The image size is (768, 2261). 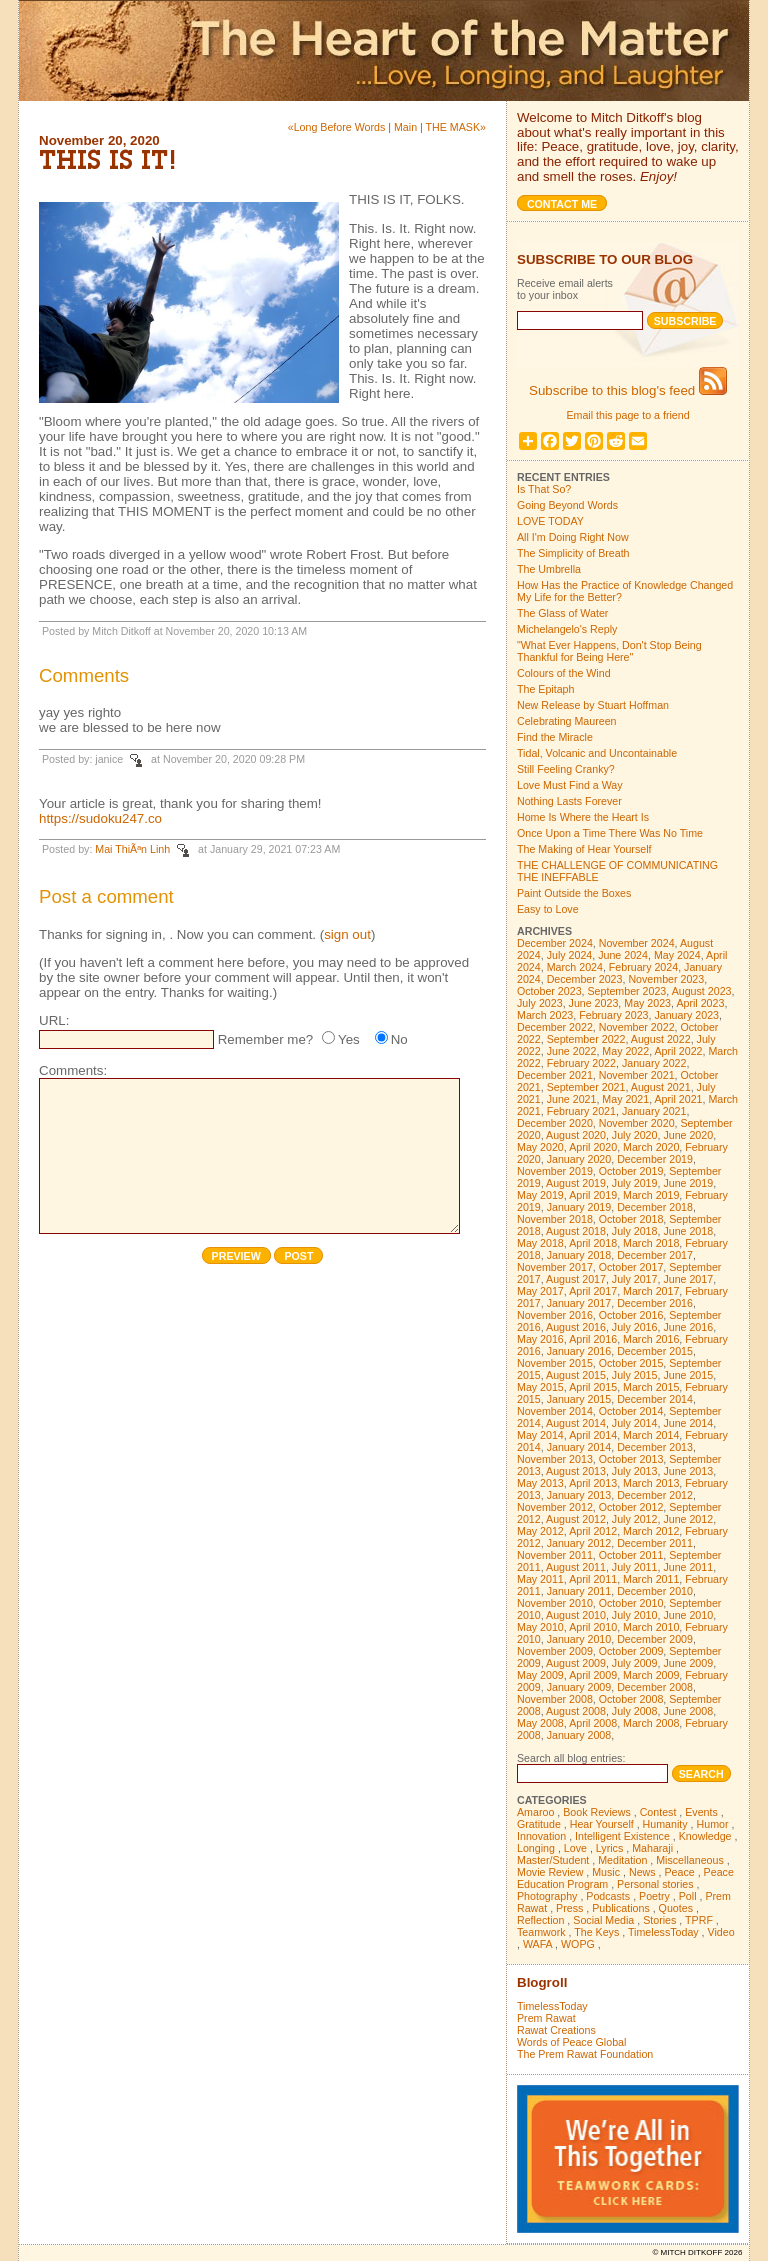 What do you see at coordinates (609, 651) in the screenshot?
I see `"What Ever Happens, Don't Stop Being Thankful for Being Here"` at bounding box center [609, 651].